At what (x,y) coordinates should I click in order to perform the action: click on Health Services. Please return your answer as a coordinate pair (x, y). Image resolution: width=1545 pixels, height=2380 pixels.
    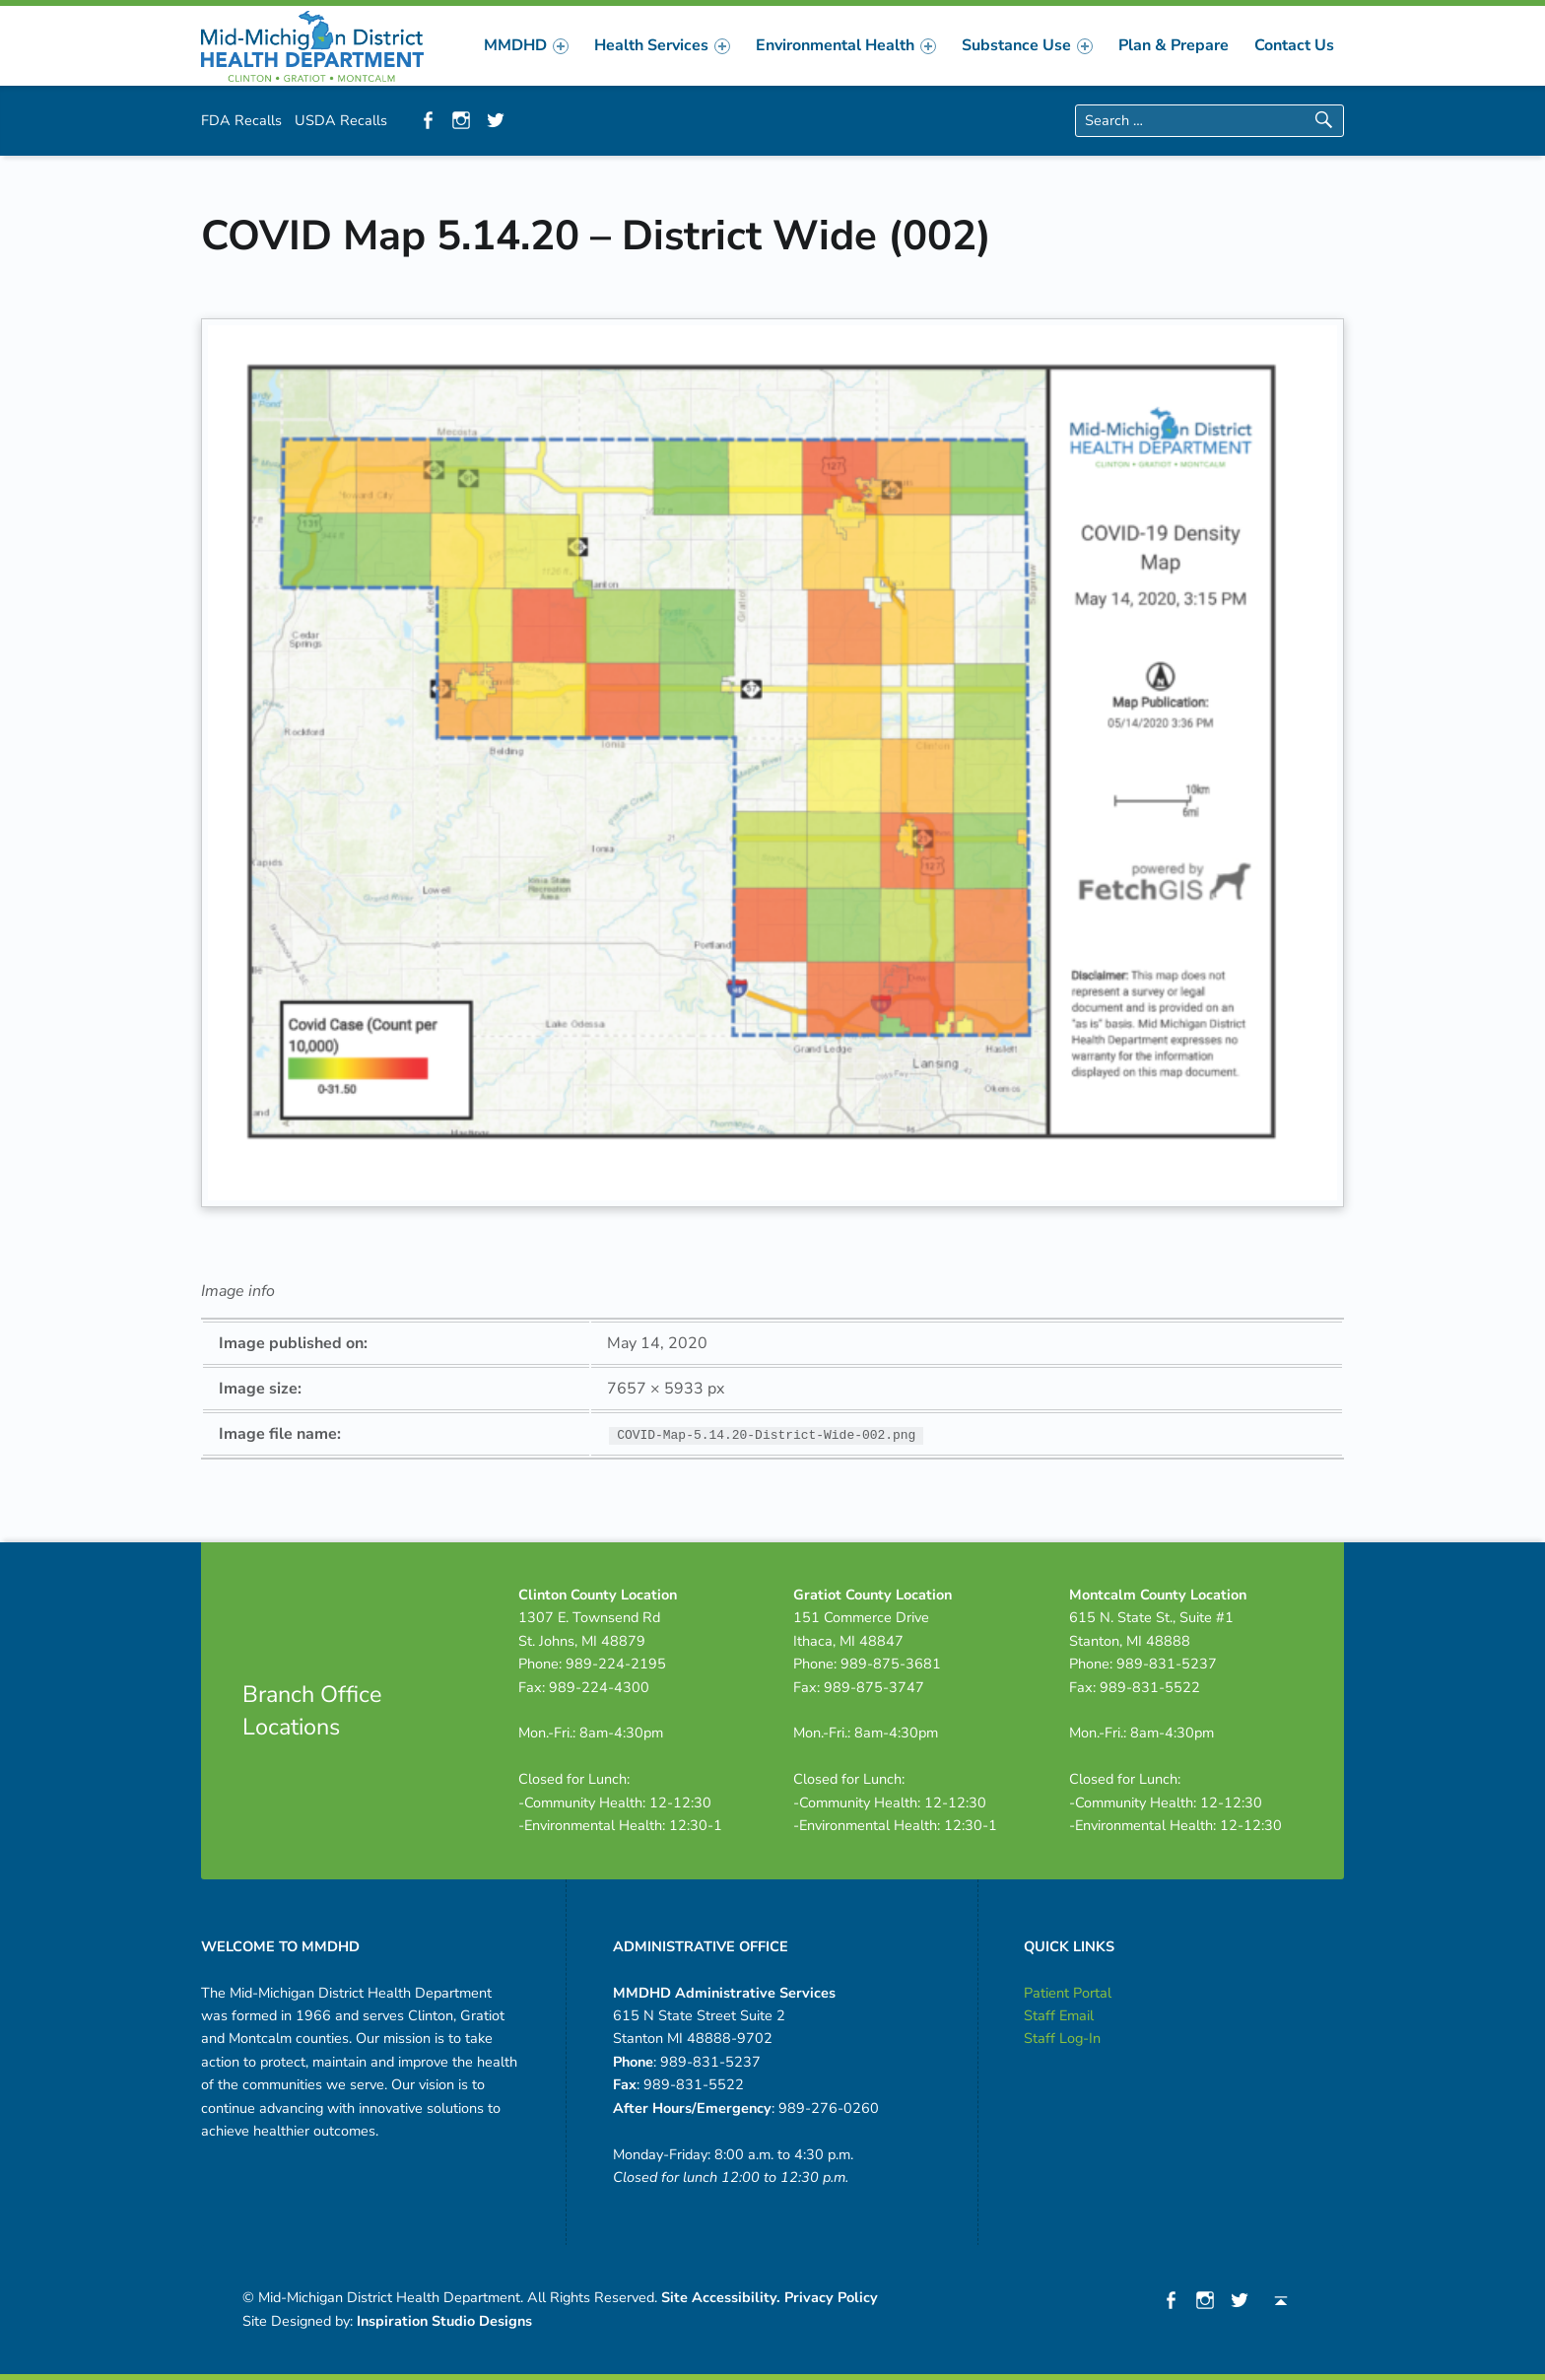
    Looking at the image, I should click on (662, 45).